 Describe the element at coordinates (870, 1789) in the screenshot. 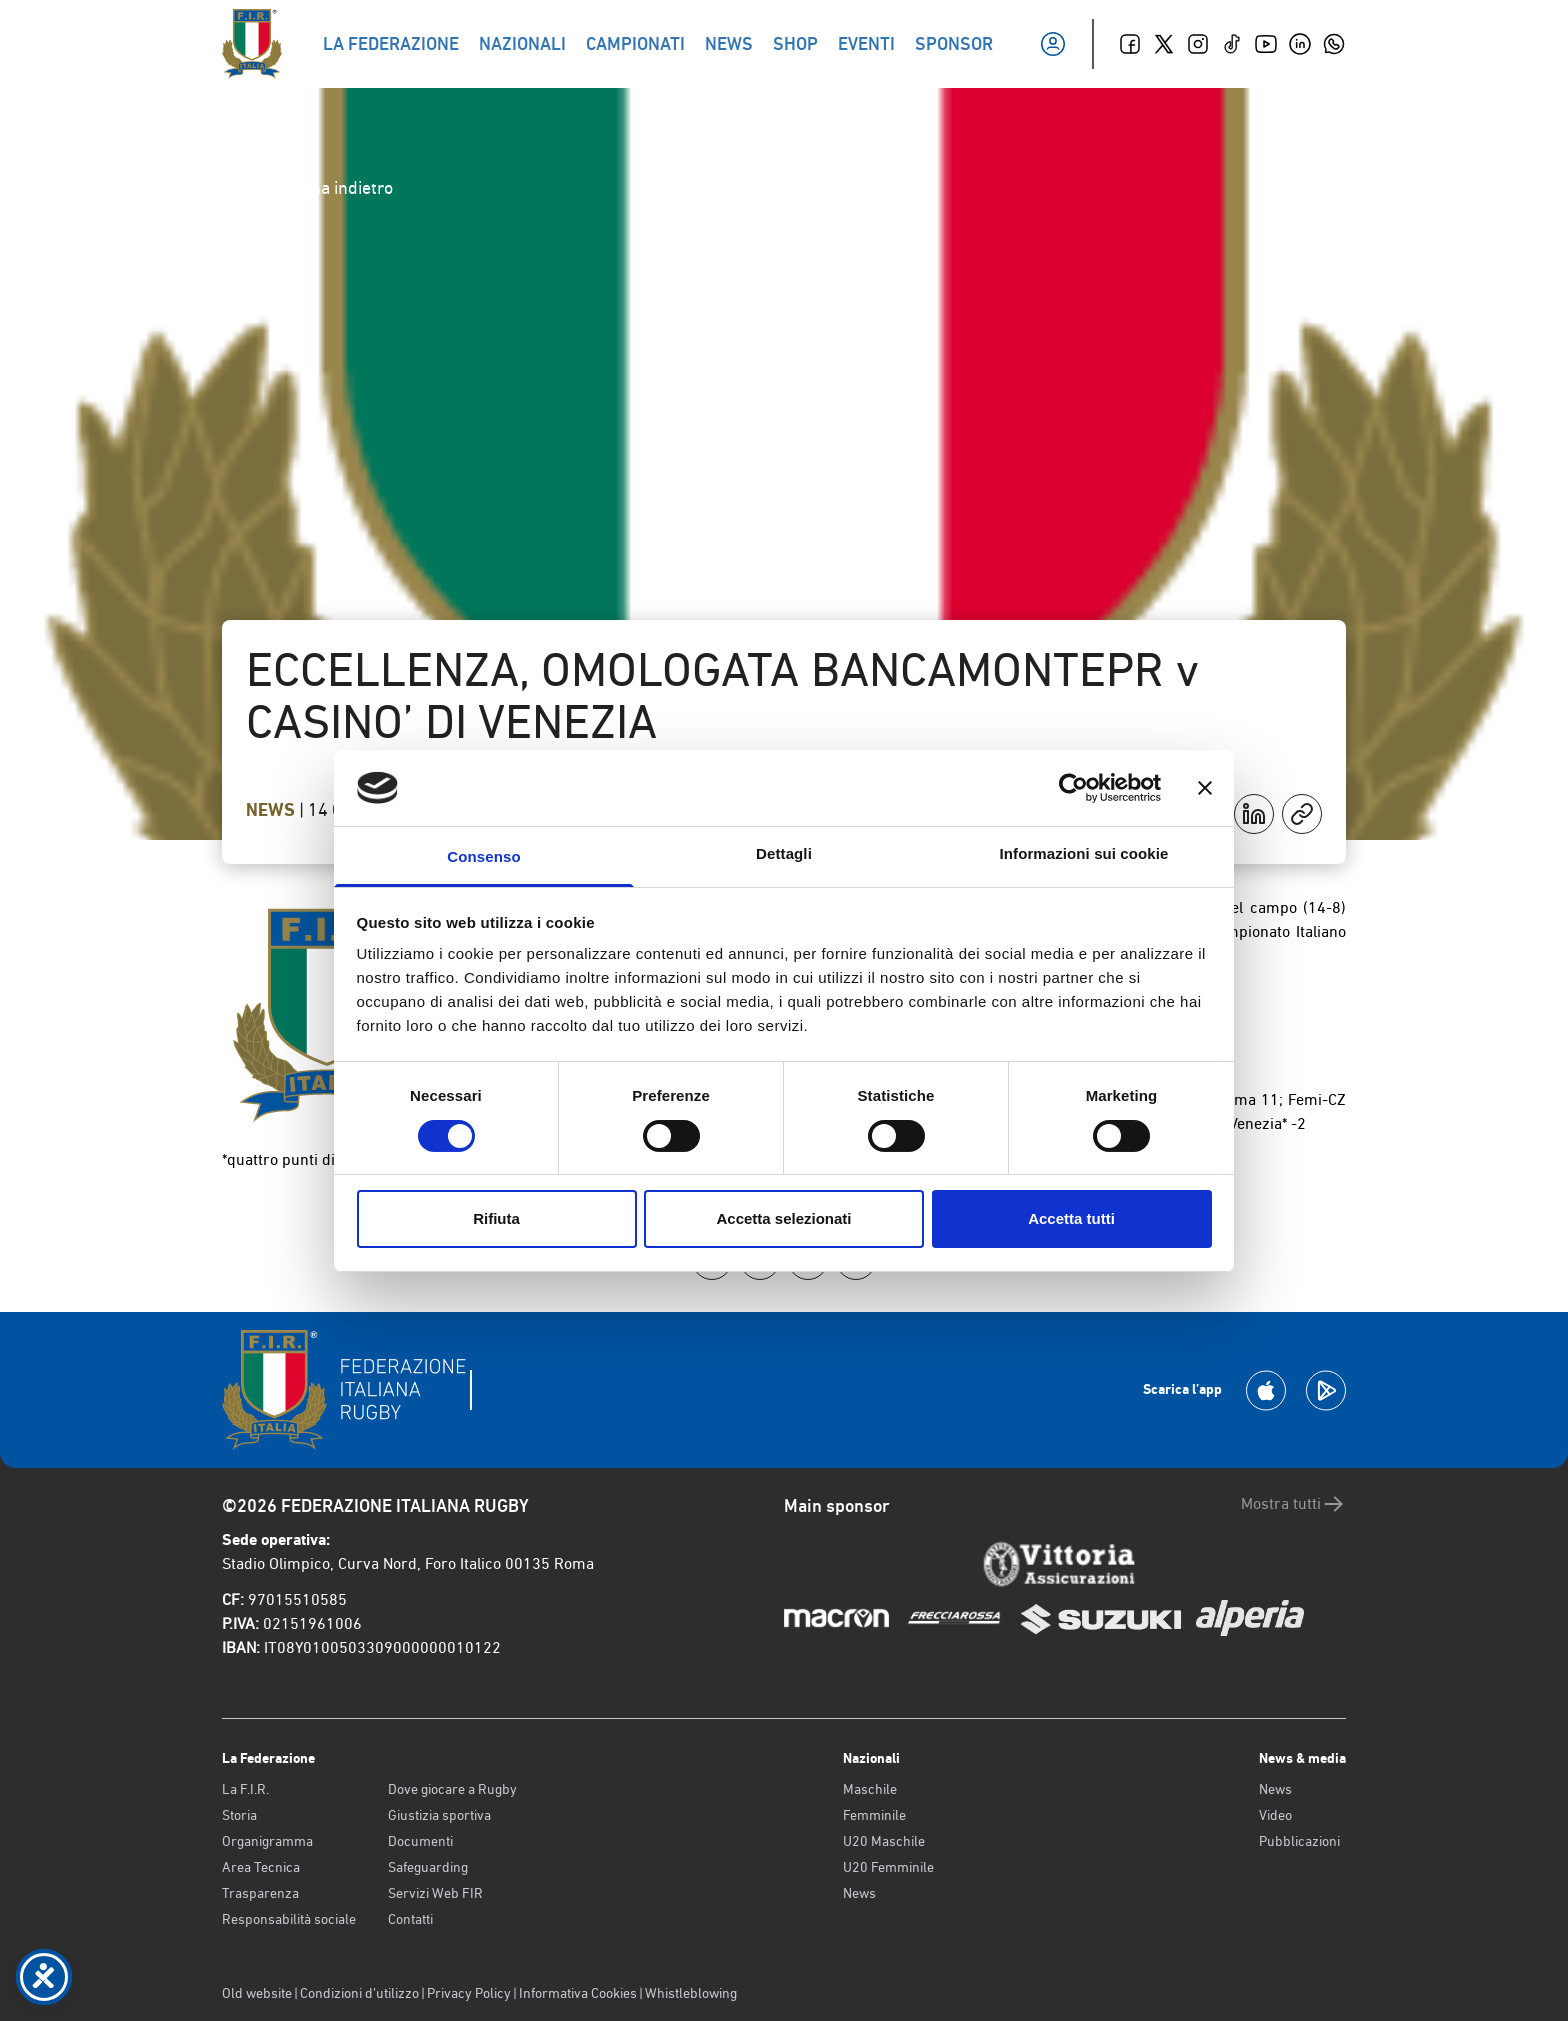

I see `Maschile` at that location.